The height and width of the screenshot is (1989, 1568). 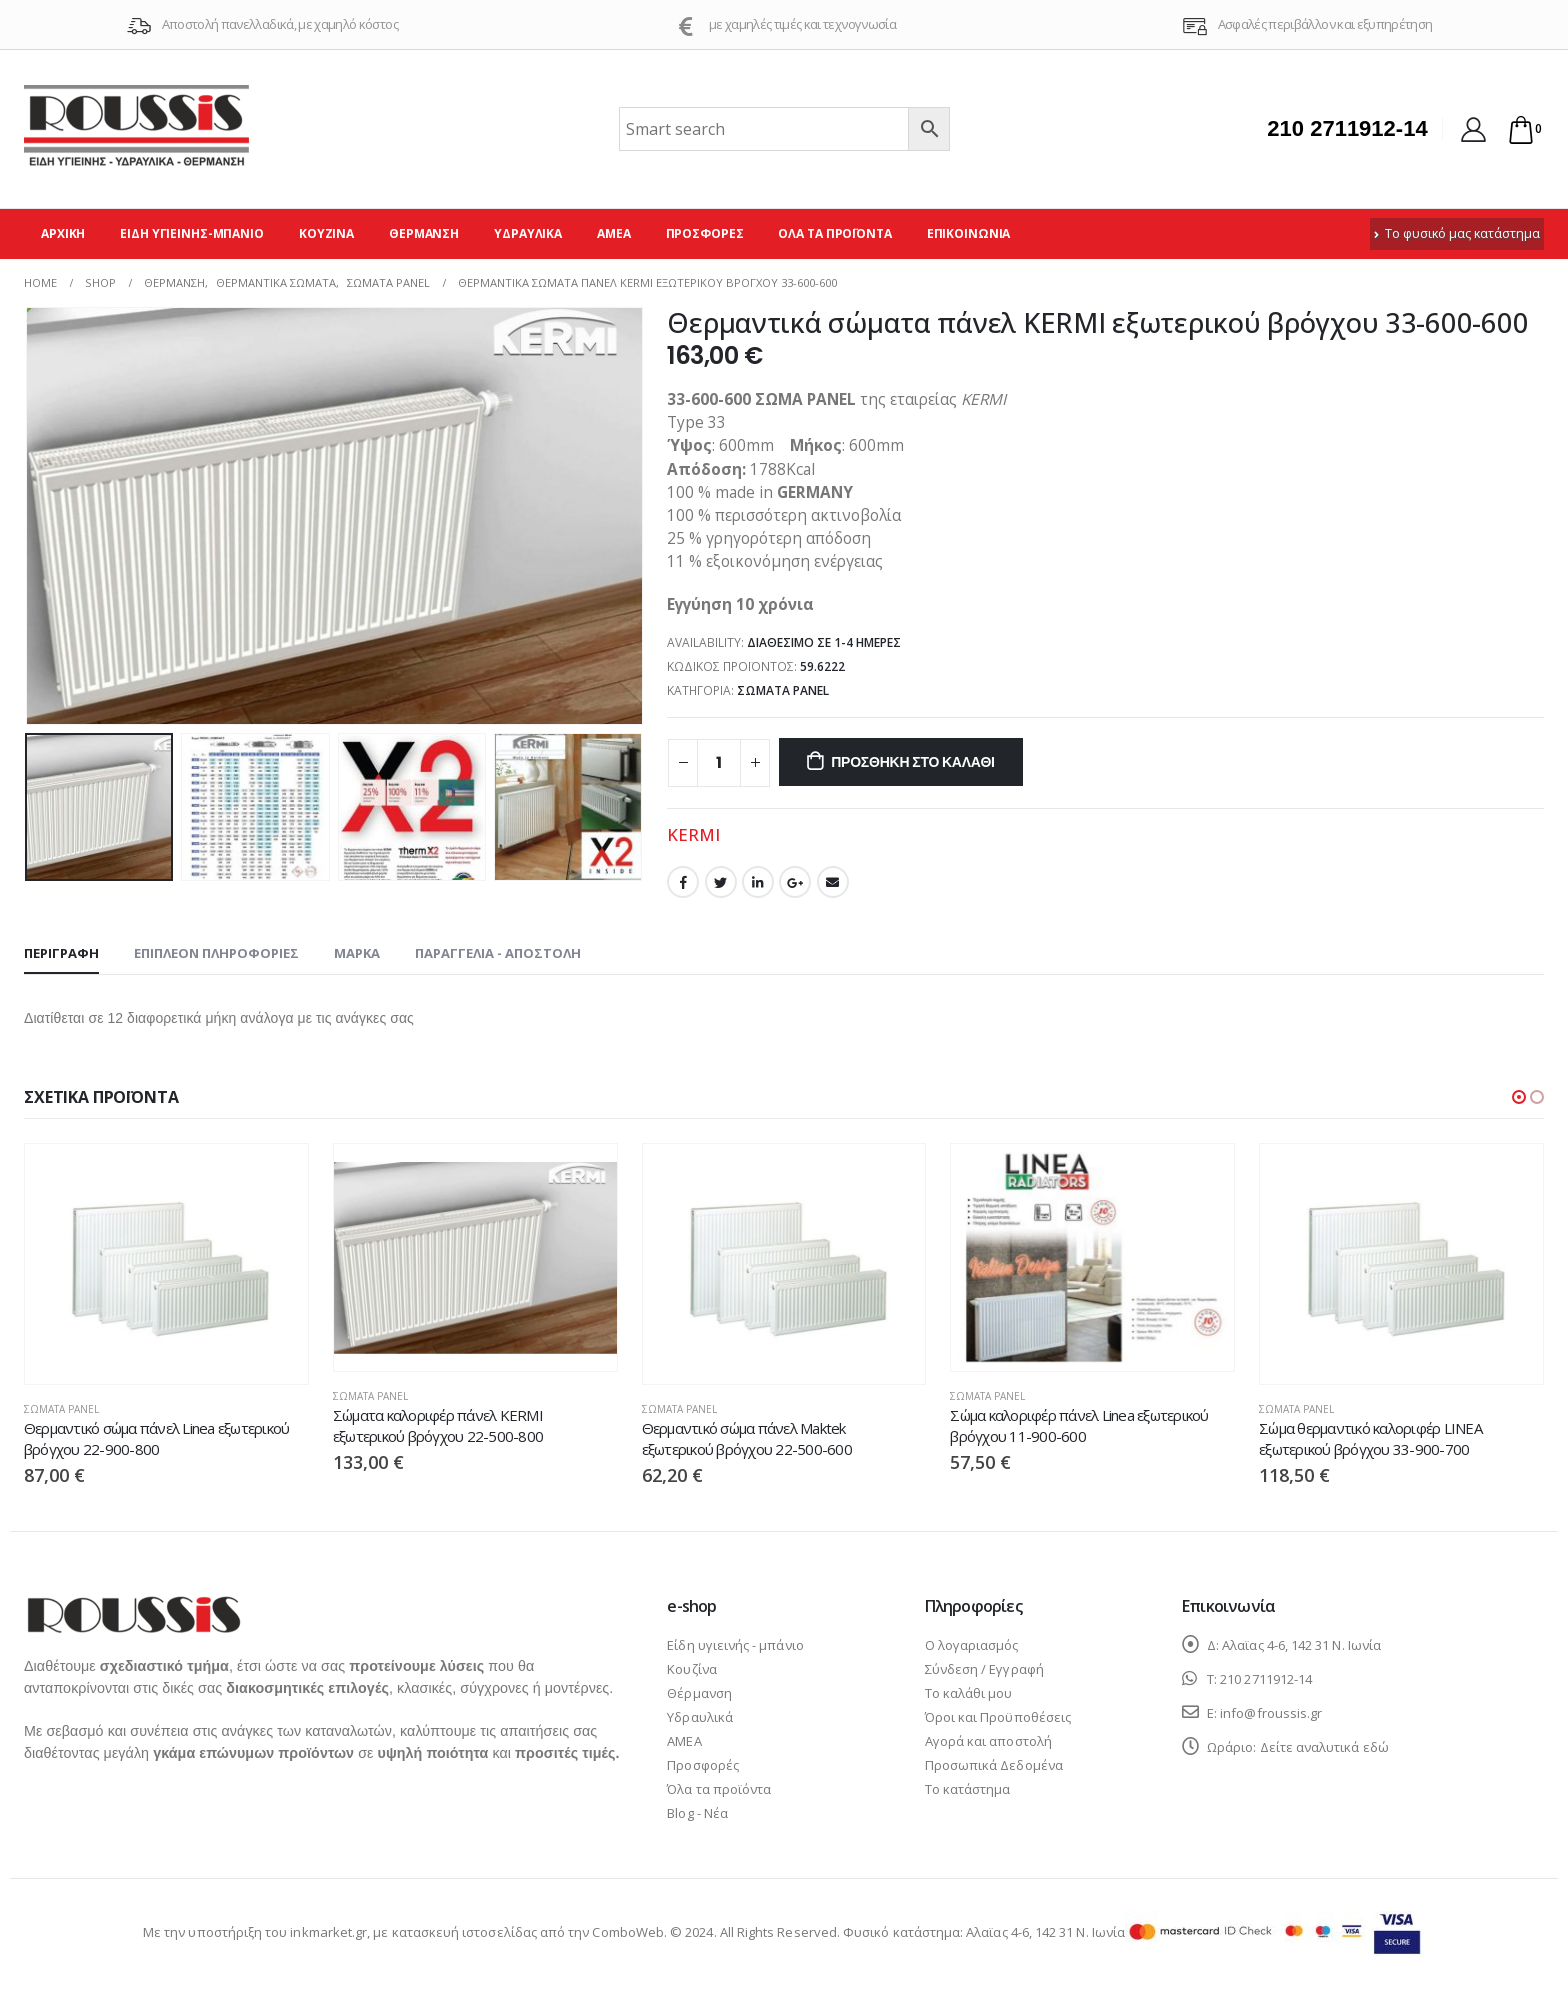 I want to click on Το φυσικό μας κατάστημα, so click(x=1457, y=233).